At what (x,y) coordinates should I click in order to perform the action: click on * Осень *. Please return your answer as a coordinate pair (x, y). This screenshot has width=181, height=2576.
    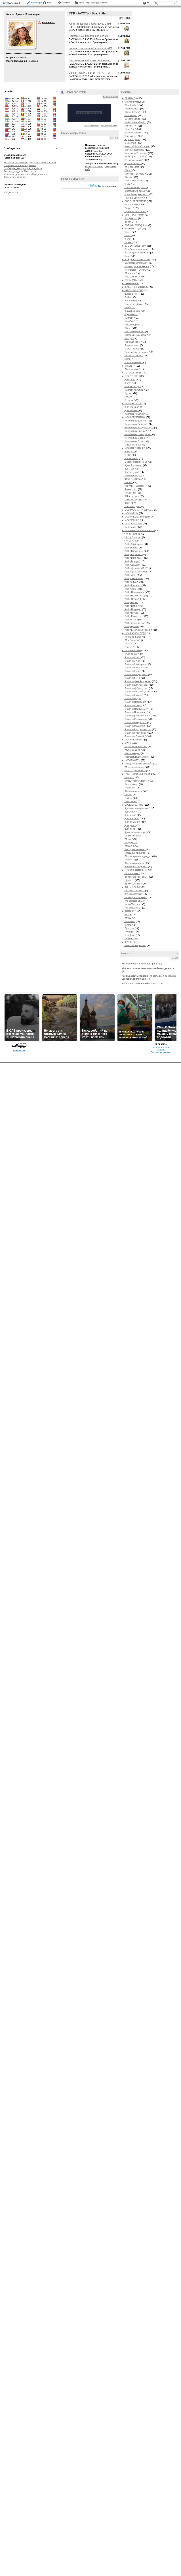
    Looking at the image, I should click on (128, 242).